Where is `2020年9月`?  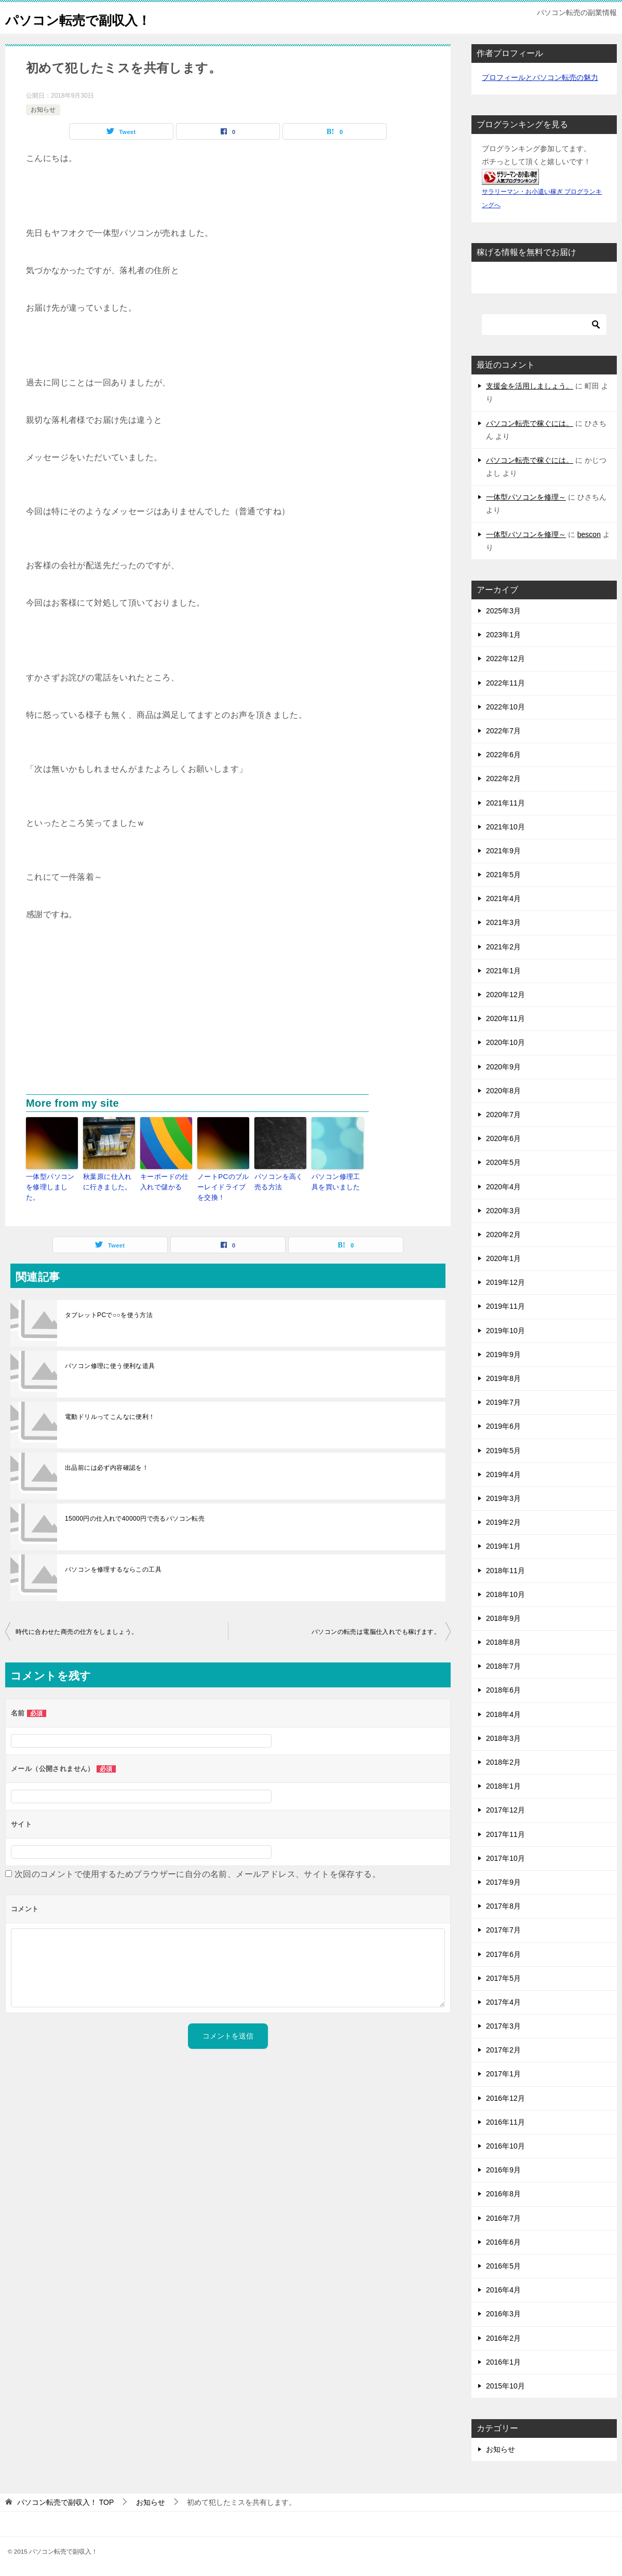 2020年9月 is located at coordinates (503, 1067).